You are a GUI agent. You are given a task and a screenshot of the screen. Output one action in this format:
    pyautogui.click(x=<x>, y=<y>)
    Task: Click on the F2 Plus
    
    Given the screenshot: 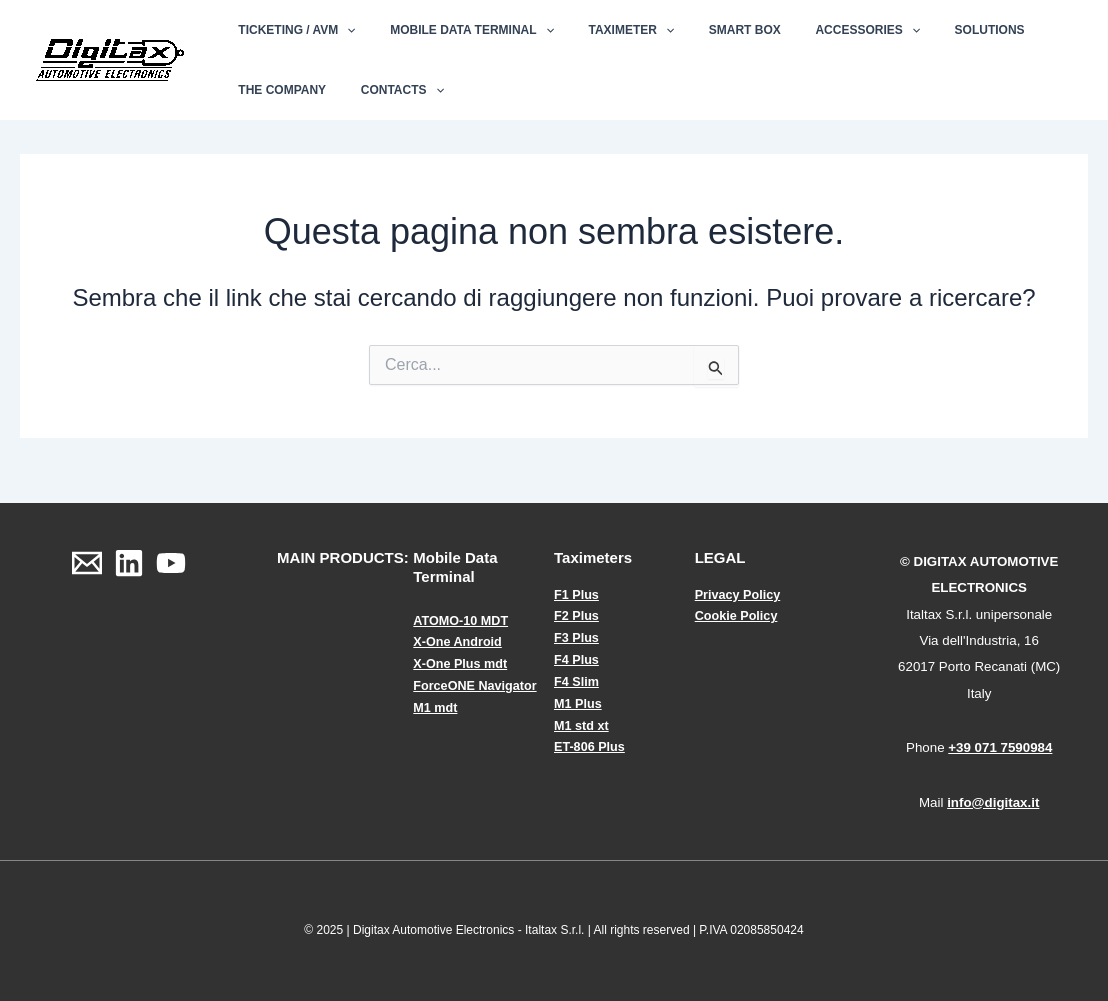 What is the action you would take?
    pyautogui.click(x=577, y=615)
    